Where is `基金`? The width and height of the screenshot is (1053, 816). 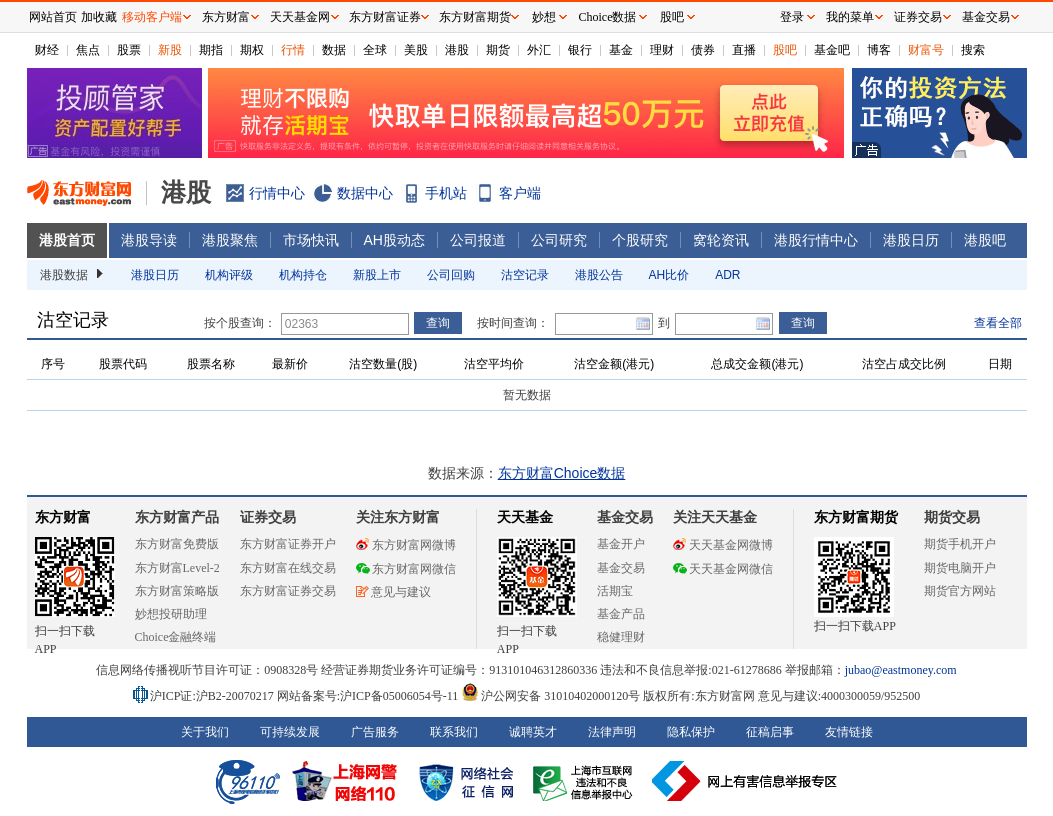 基金 is located at coordinates (621, 50).